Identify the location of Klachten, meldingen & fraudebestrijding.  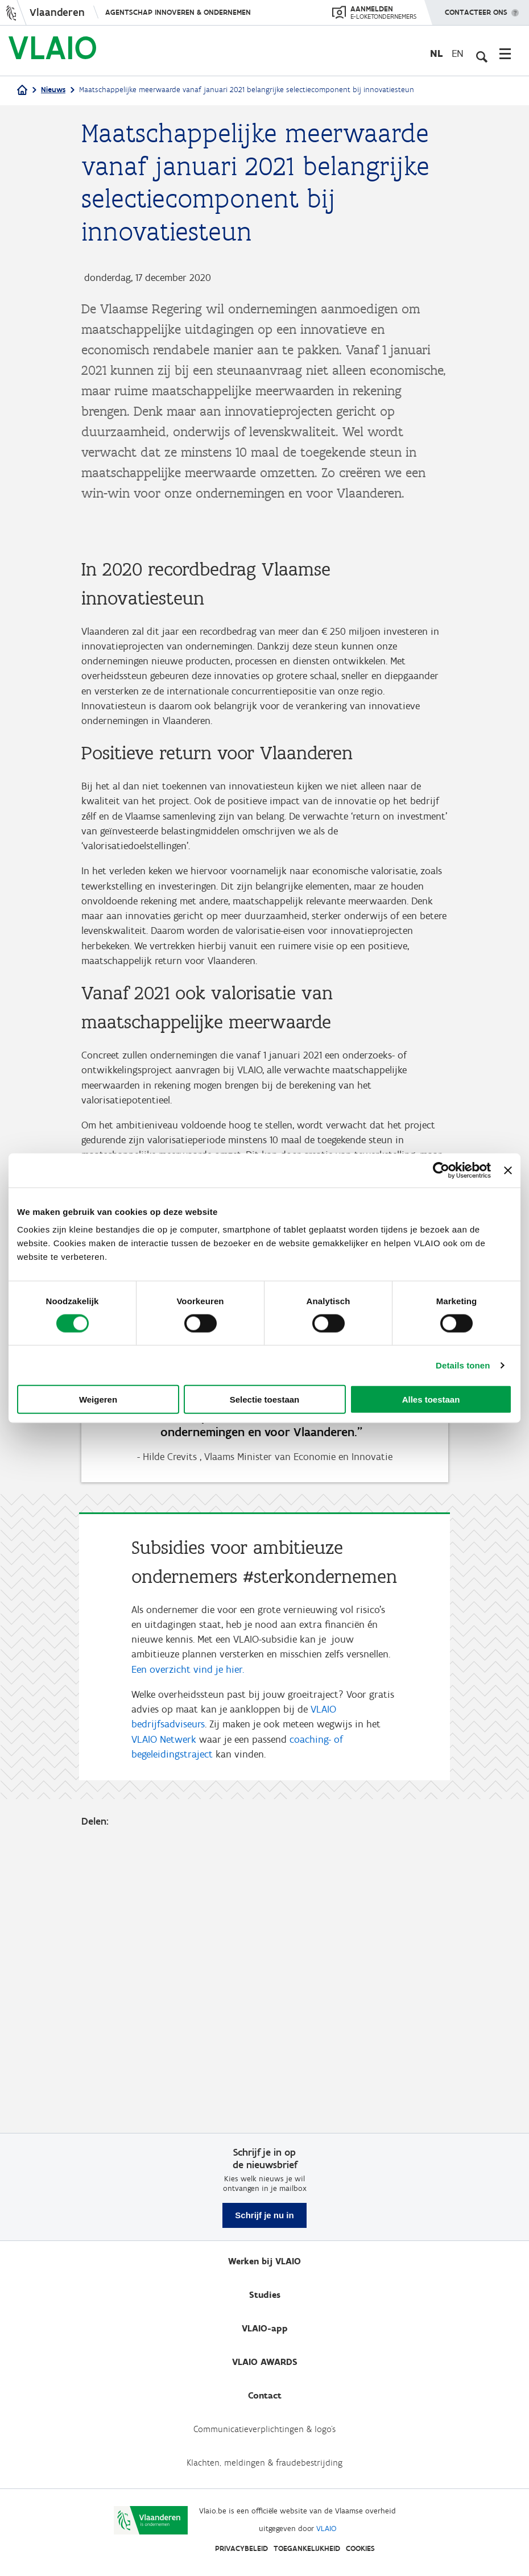
(264, 2462).